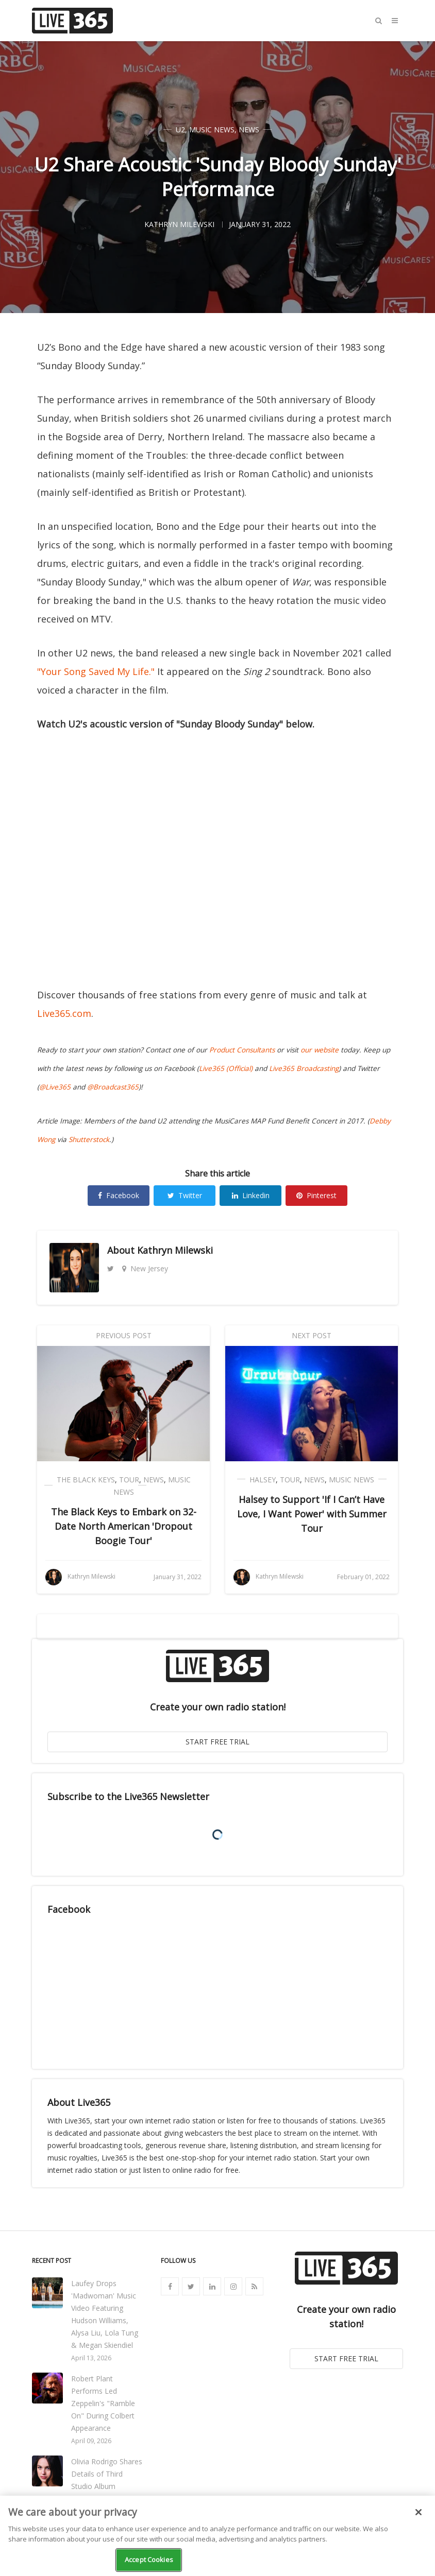 The height and width of the screenshot is (2576, 435). Describe the element at coordinates (91, 2358) in the screenshot. I see `April 13, 2026` at that location.